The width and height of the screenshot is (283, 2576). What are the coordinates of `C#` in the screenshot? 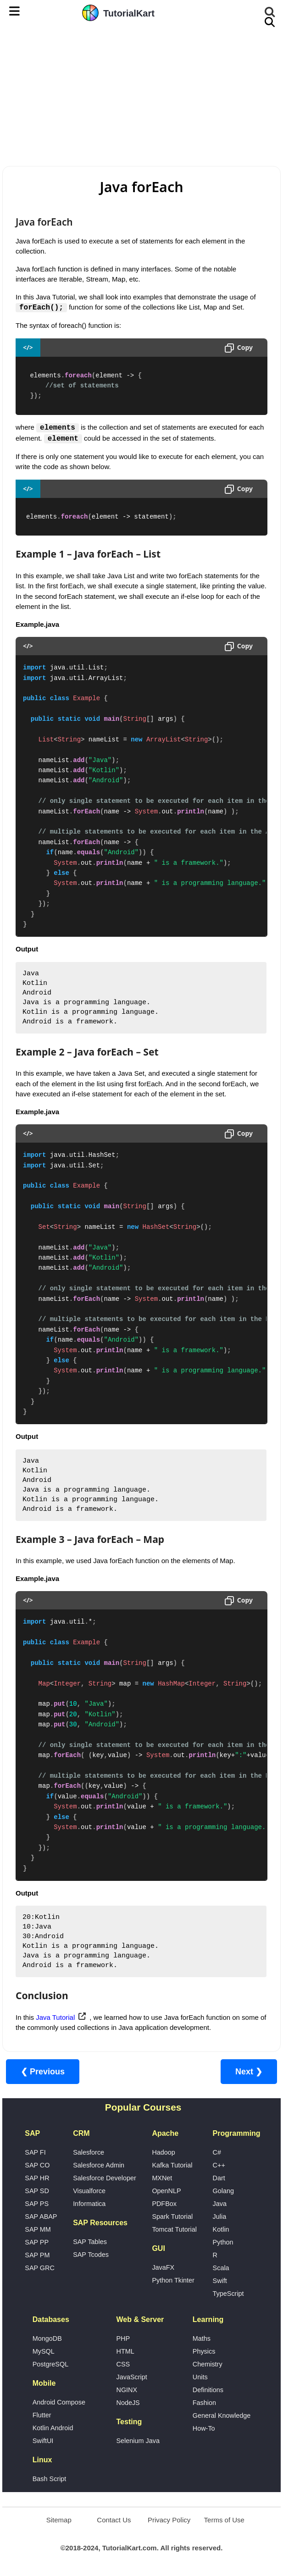 It's located at (217, 2152).